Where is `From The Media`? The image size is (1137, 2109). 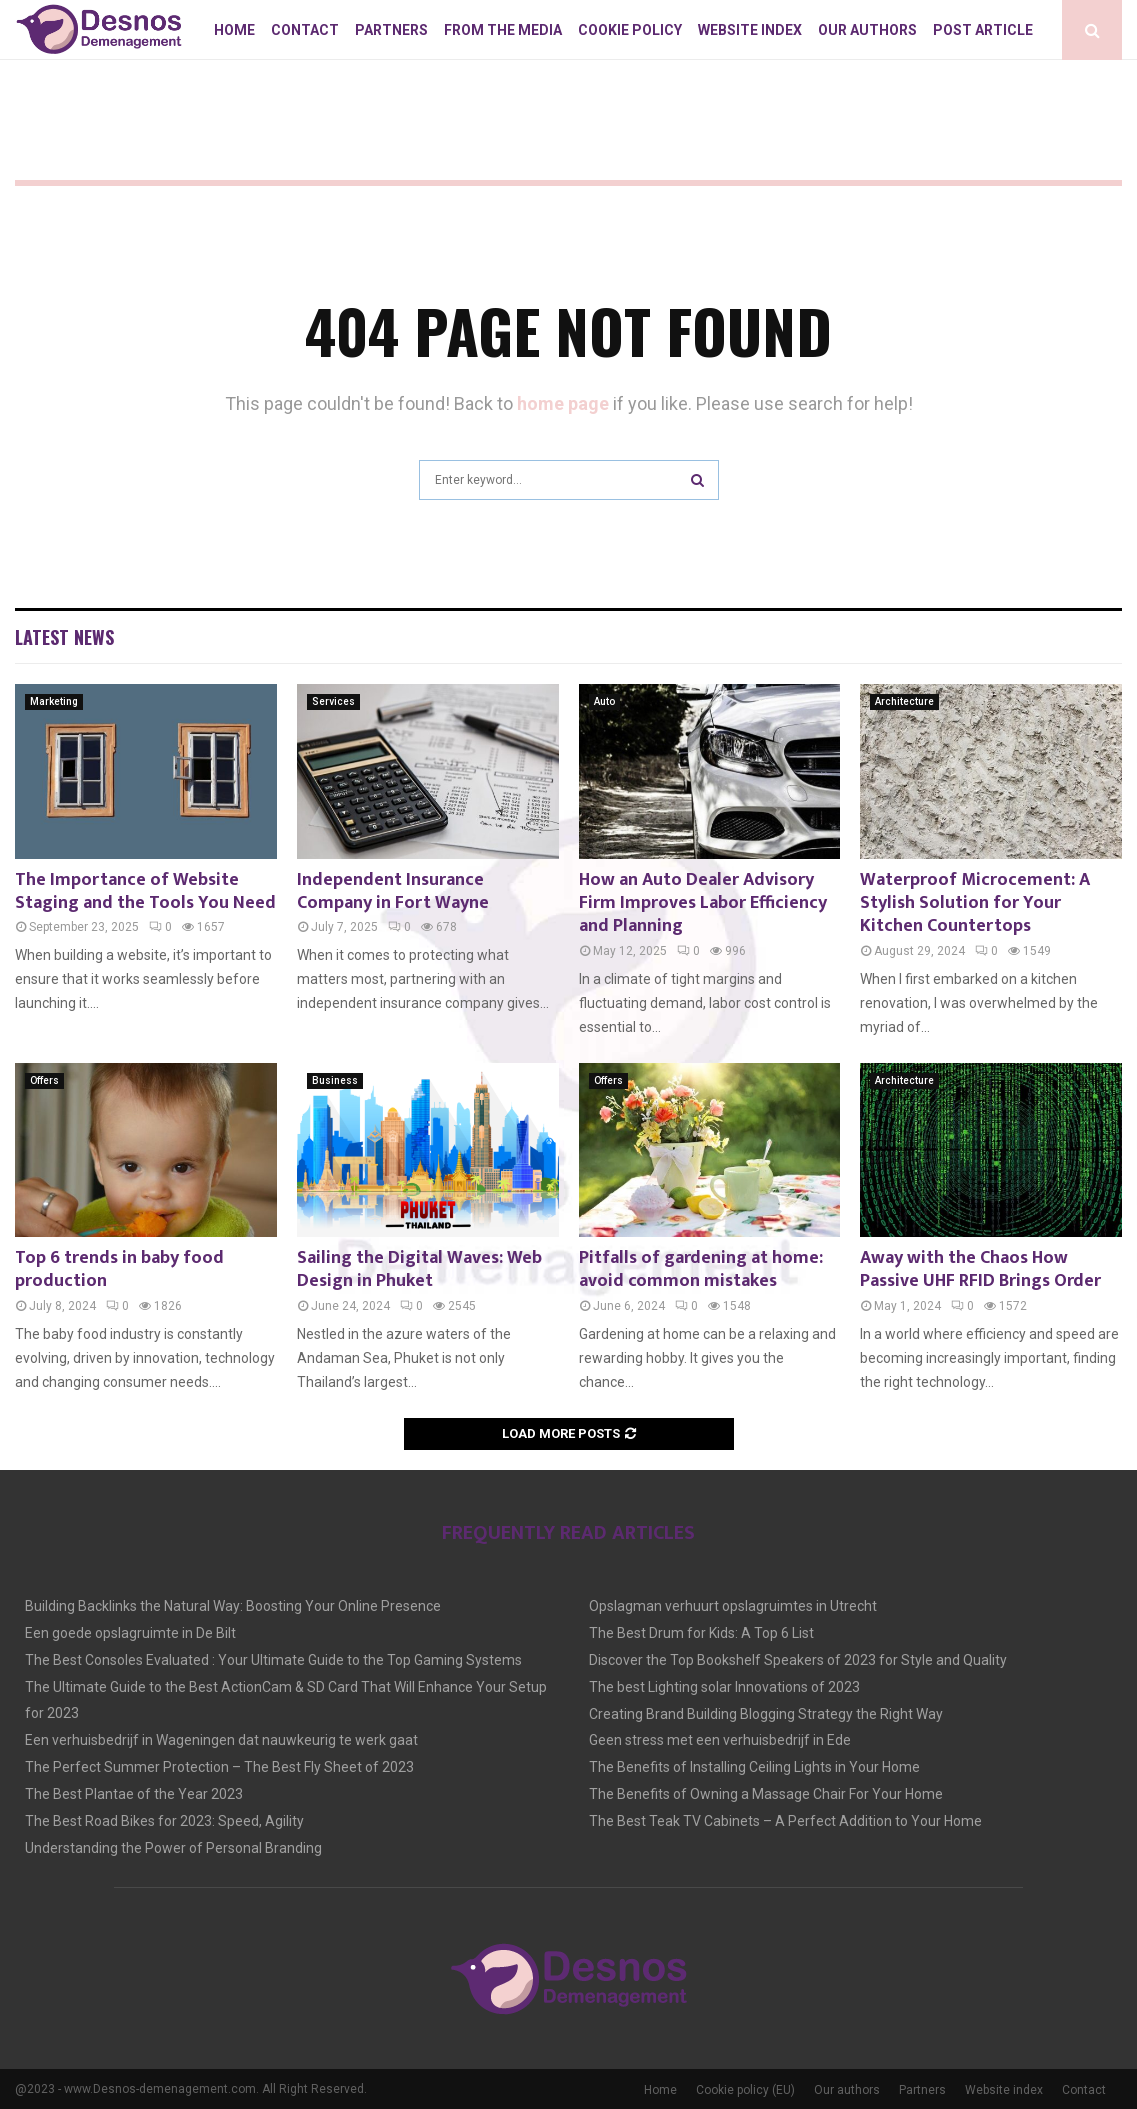
From The Media is located at coordinates (503, 30).